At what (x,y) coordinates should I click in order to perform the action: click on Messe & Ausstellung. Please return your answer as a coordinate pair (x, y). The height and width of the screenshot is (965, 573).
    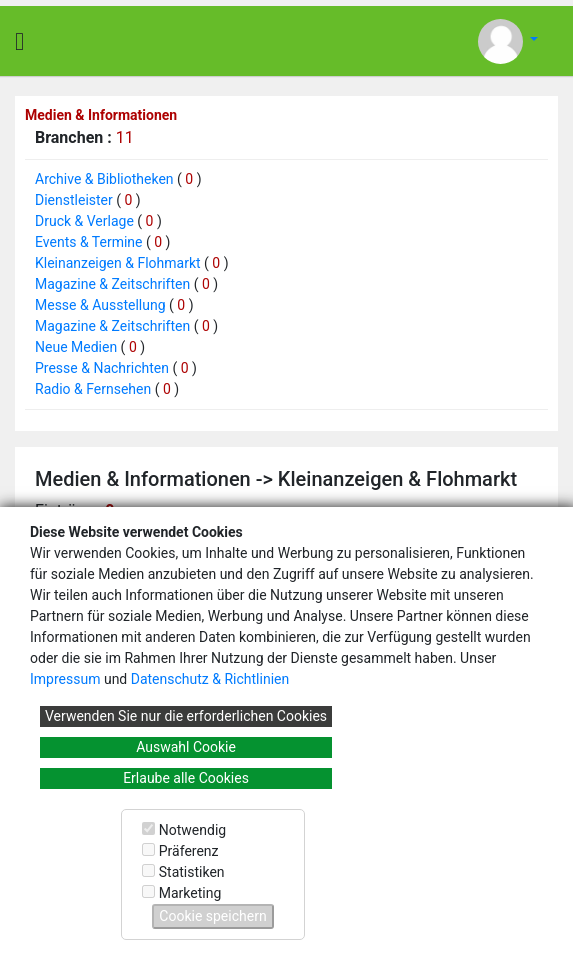
    Looking at the image, I should click on (100, 305).